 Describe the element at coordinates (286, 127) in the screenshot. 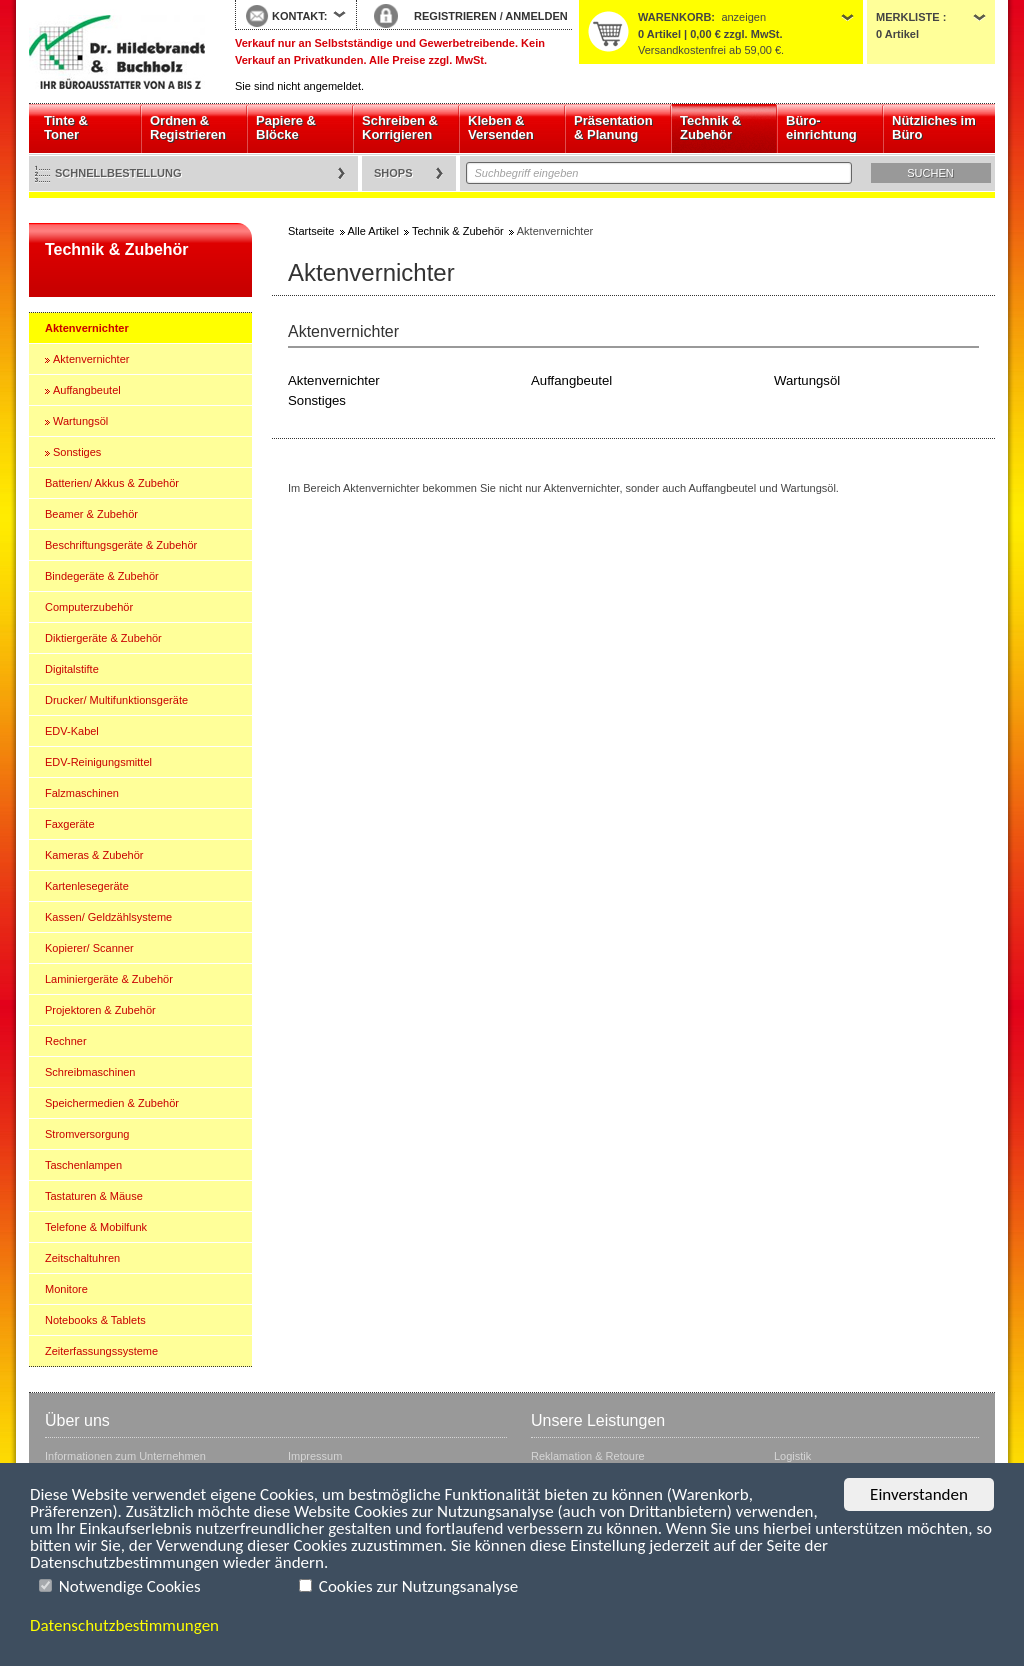

I see `Papiere & Blöcke` at that location.